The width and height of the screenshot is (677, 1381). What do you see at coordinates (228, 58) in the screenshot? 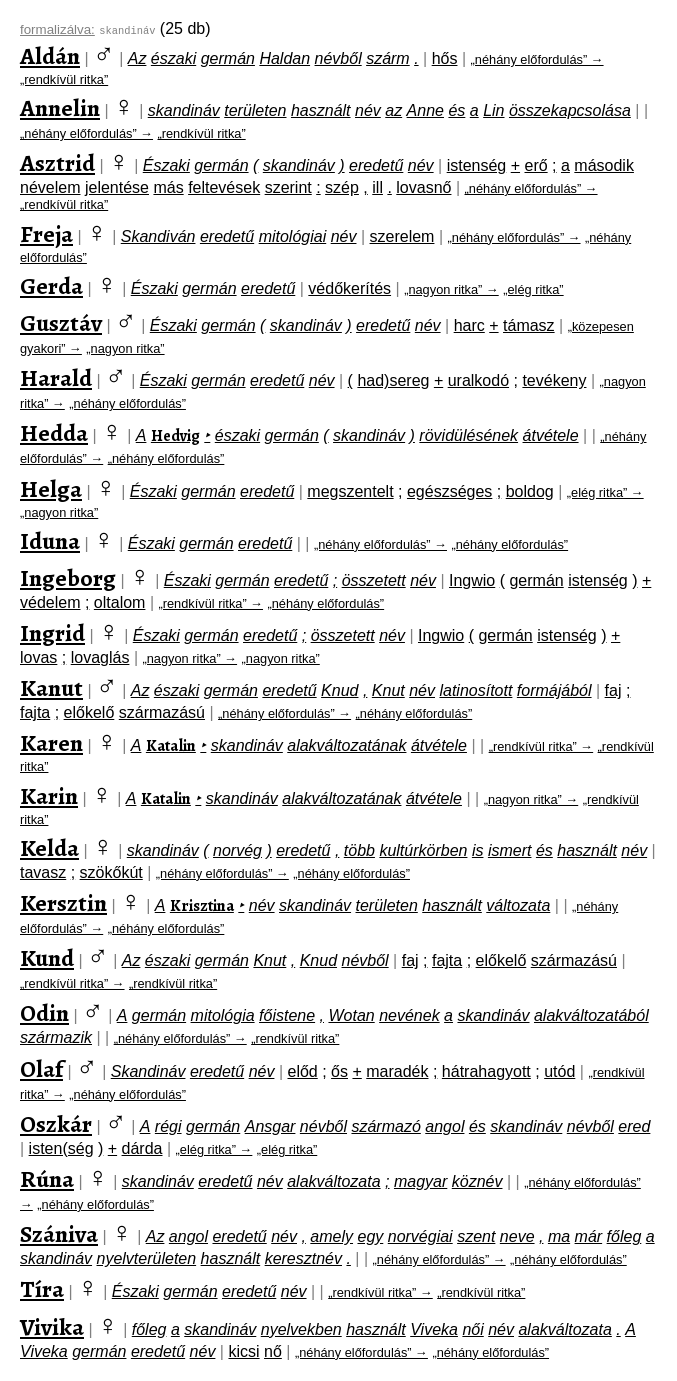
I see `germán` at bounding box center [228, 58].